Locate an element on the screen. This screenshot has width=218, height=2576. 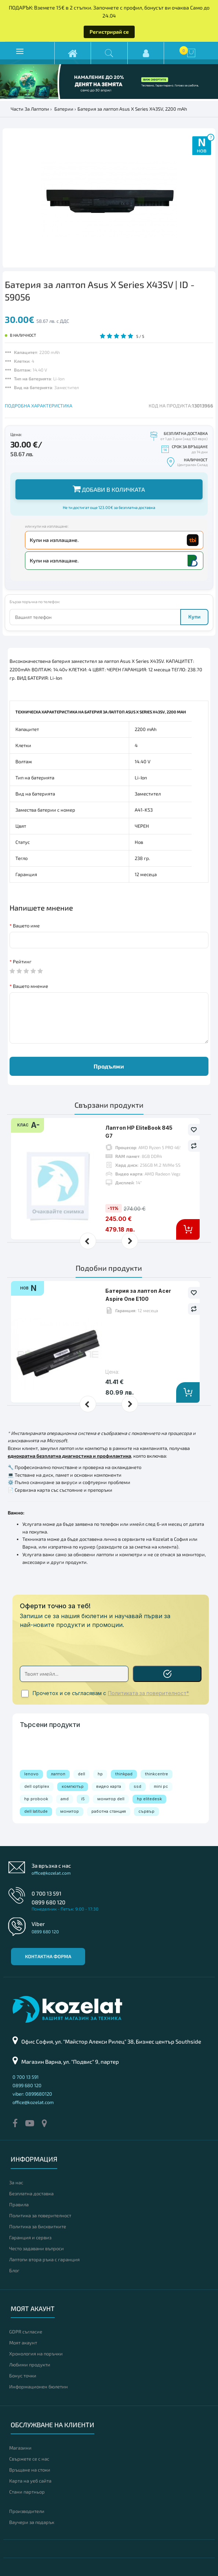
thinkcentre is located at coordinates (156, 1773).